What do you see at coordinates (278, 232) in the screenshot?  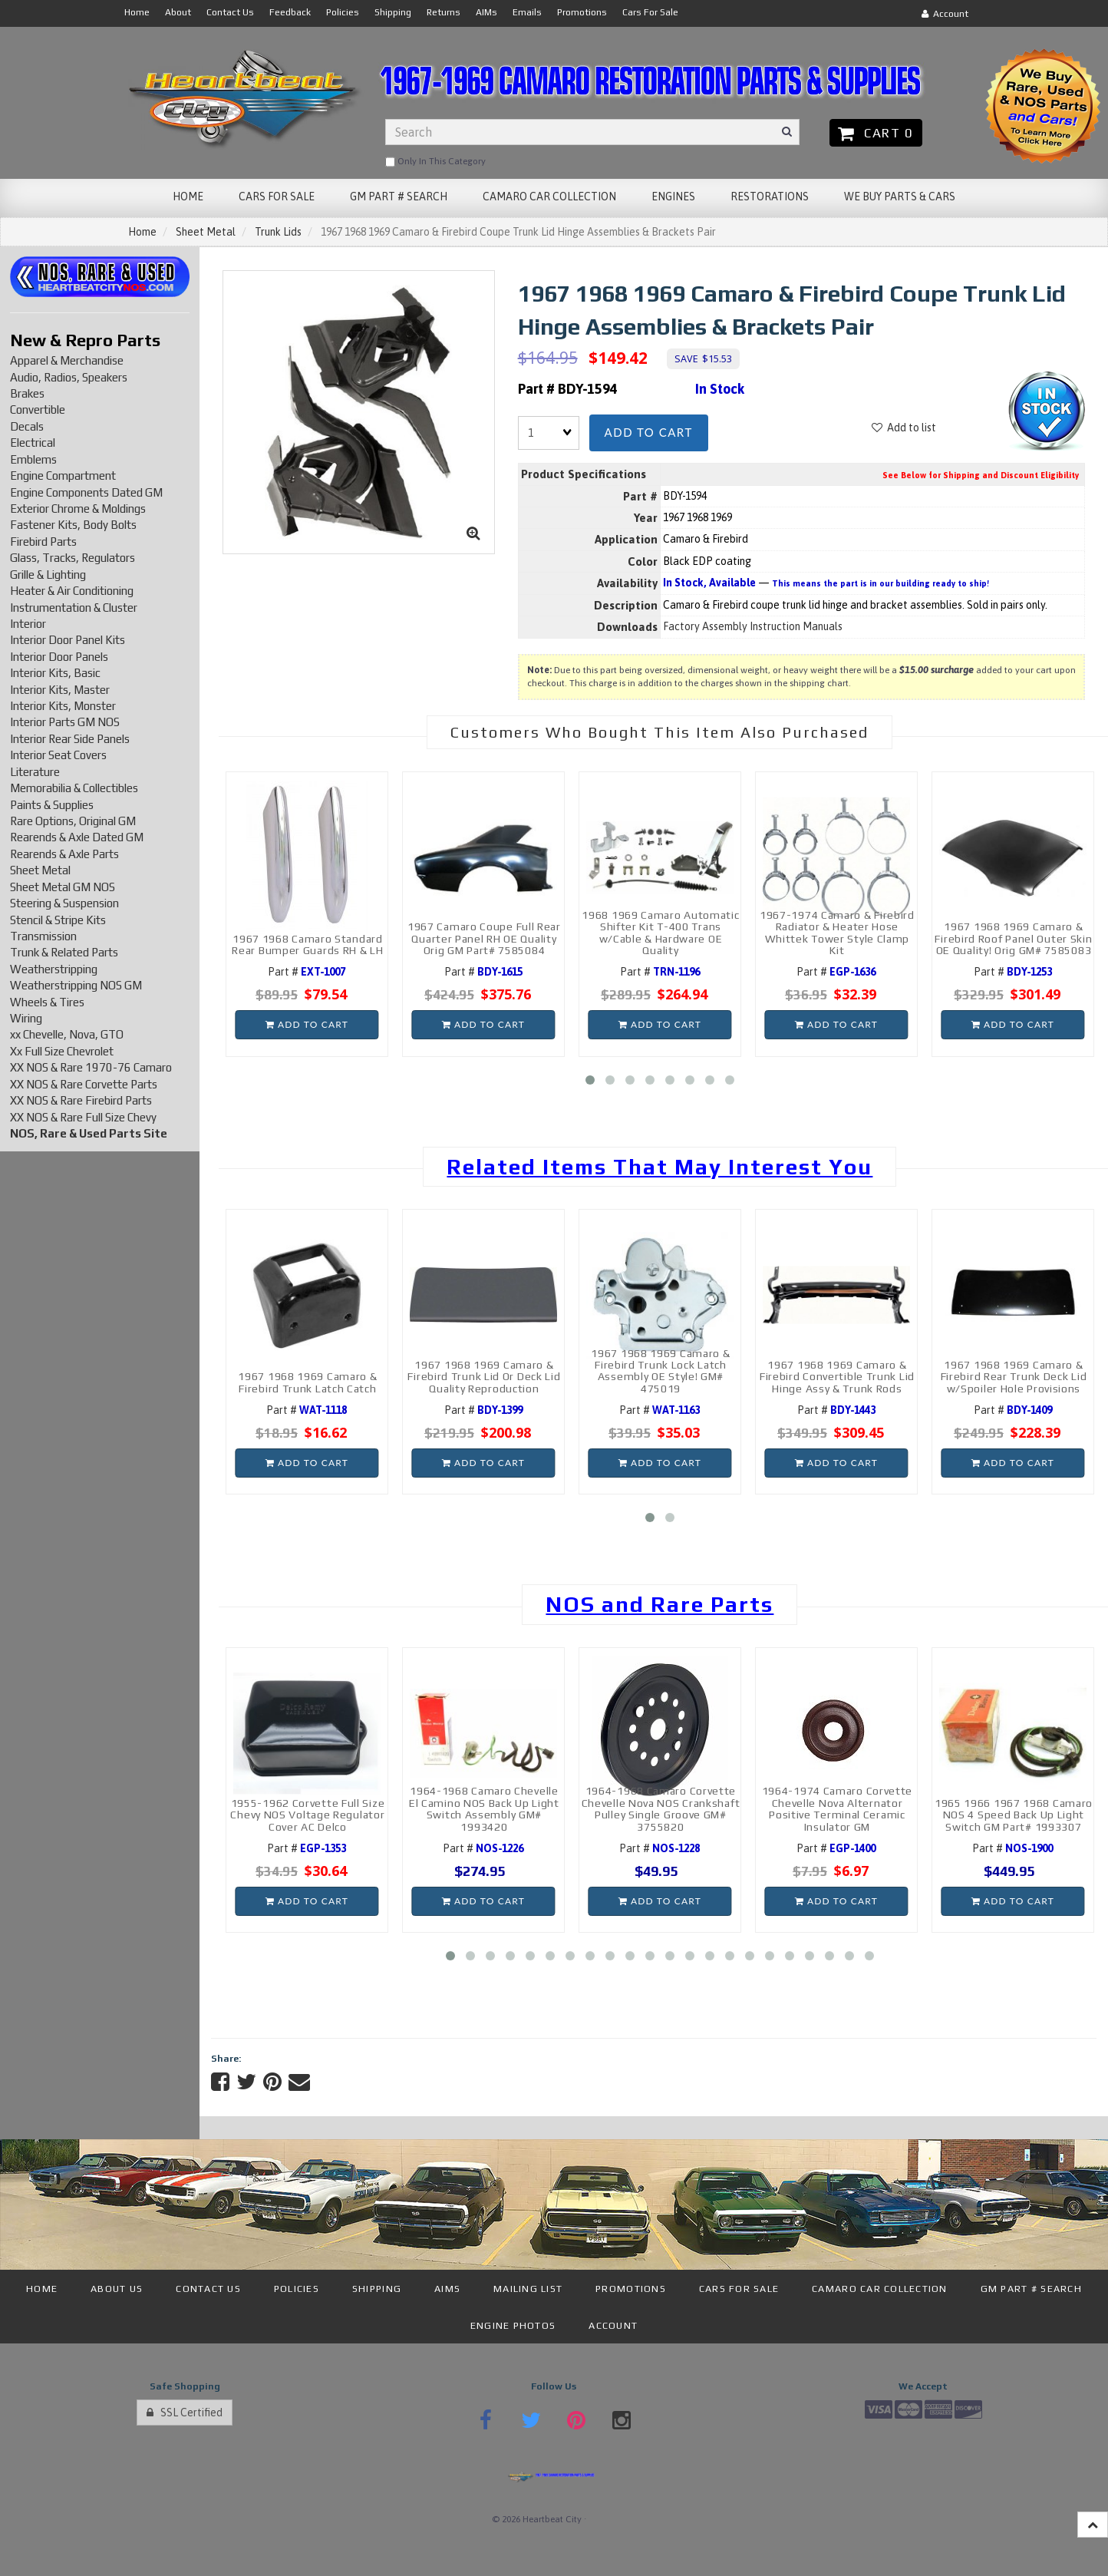 I see `Trunk Lids` at bounding box center [278, 232].